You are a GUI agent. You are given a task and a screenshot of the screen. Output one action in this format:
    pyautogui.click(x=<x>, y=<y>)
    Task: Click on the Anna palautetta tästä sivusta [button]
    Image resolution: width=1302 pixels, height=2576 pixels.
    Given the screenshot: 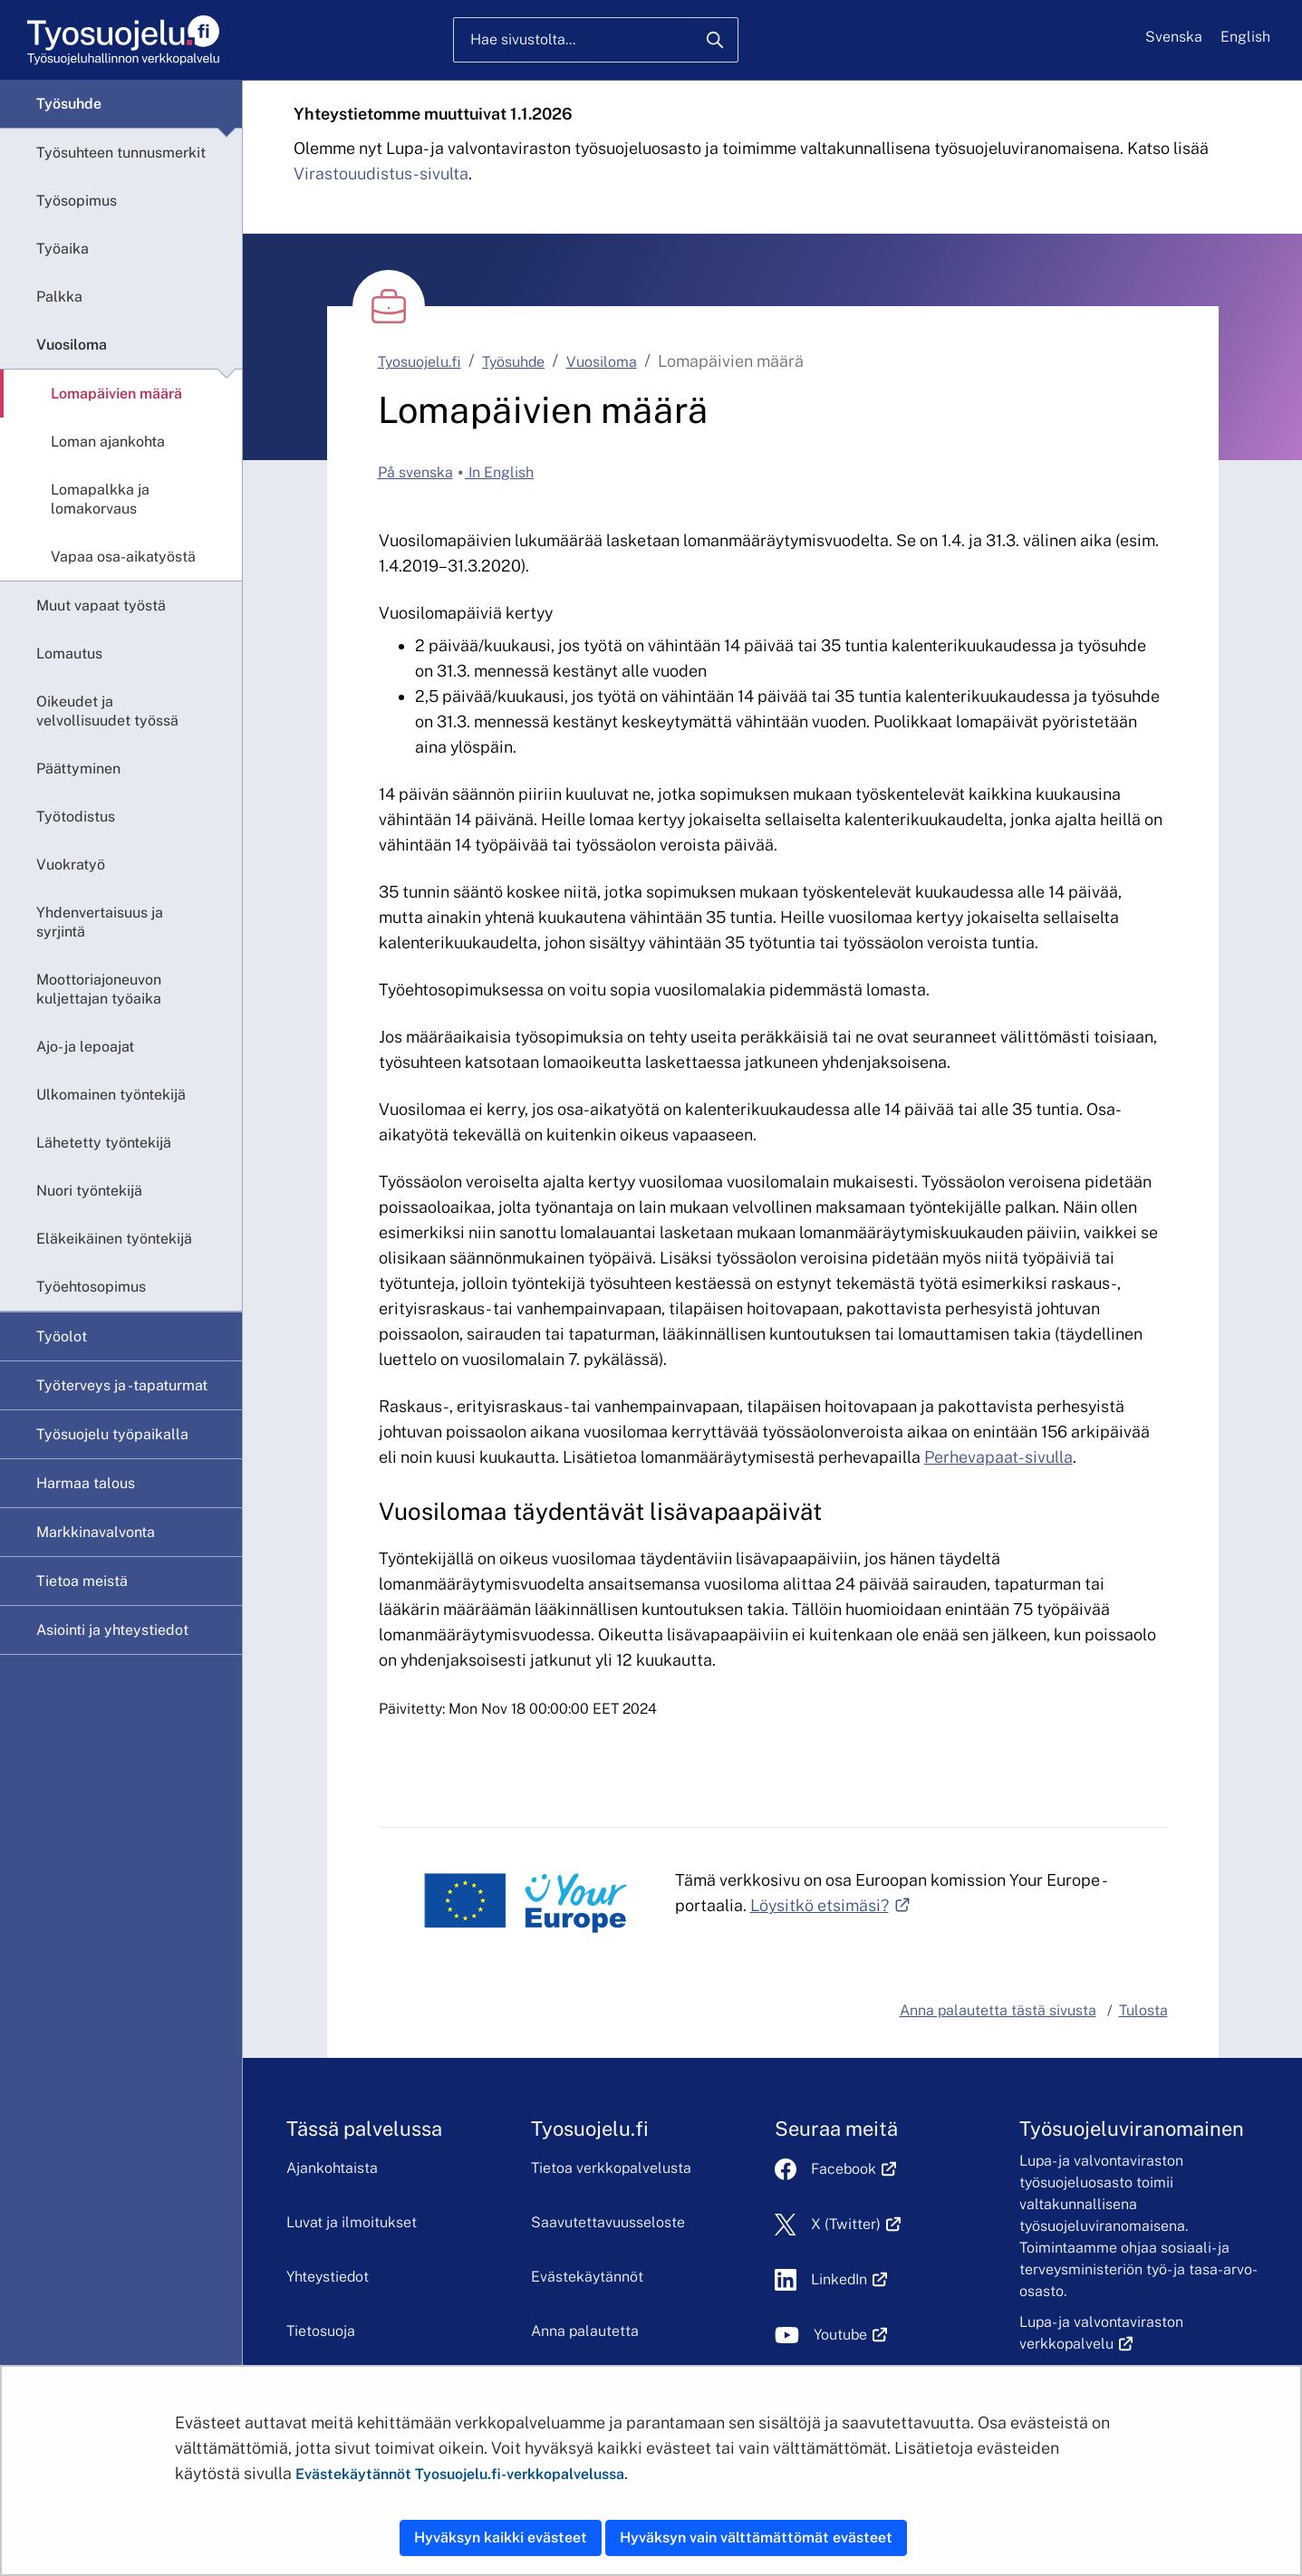 What is the action you would take?
    pyautogui.click(x=998, y=2010)
    